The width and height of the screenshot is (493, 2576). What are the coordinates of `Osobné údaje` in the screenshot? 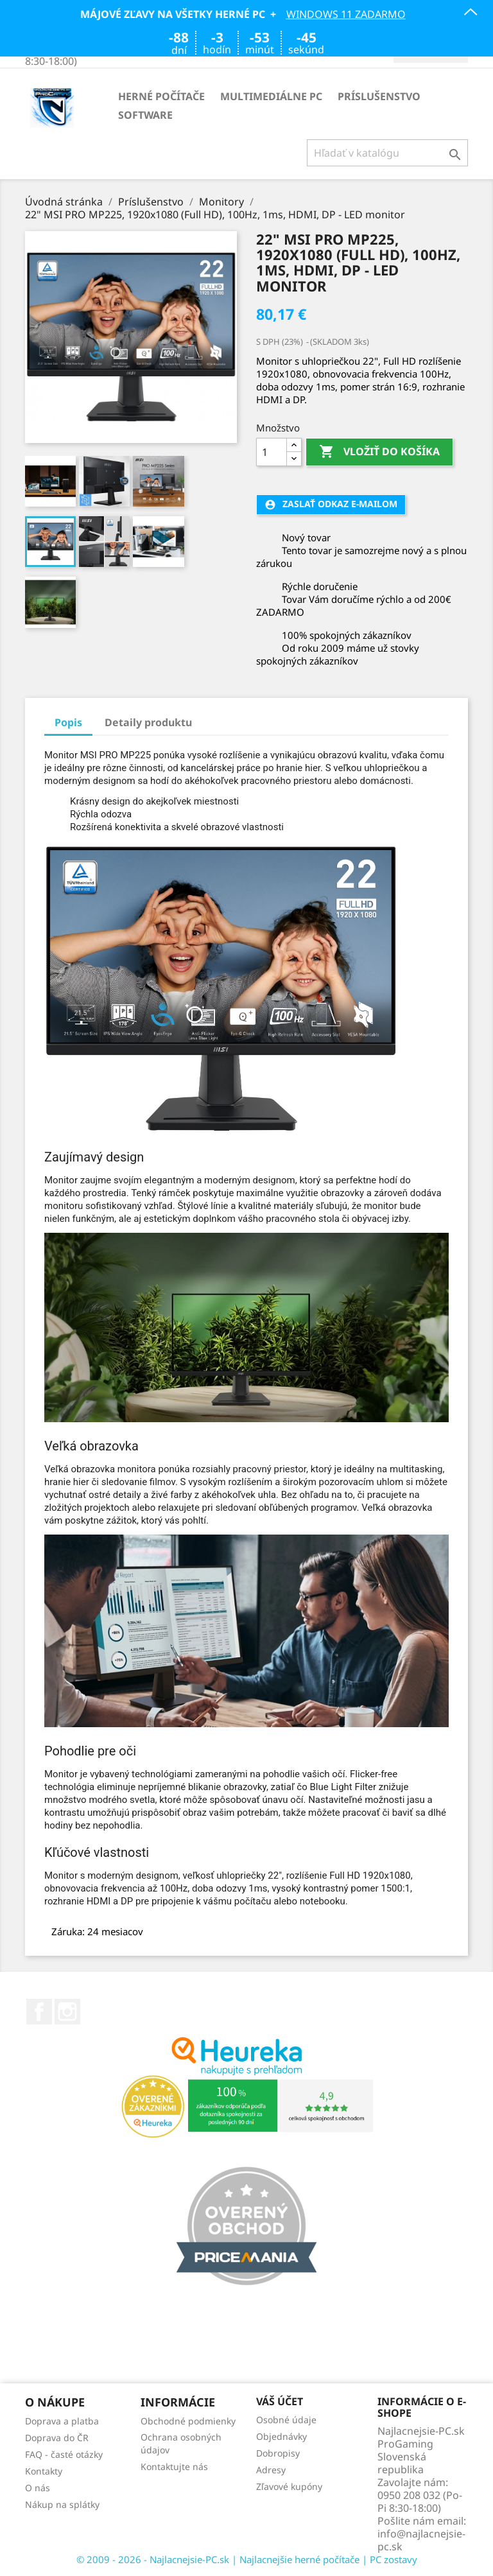 It's located at (286, 2420).